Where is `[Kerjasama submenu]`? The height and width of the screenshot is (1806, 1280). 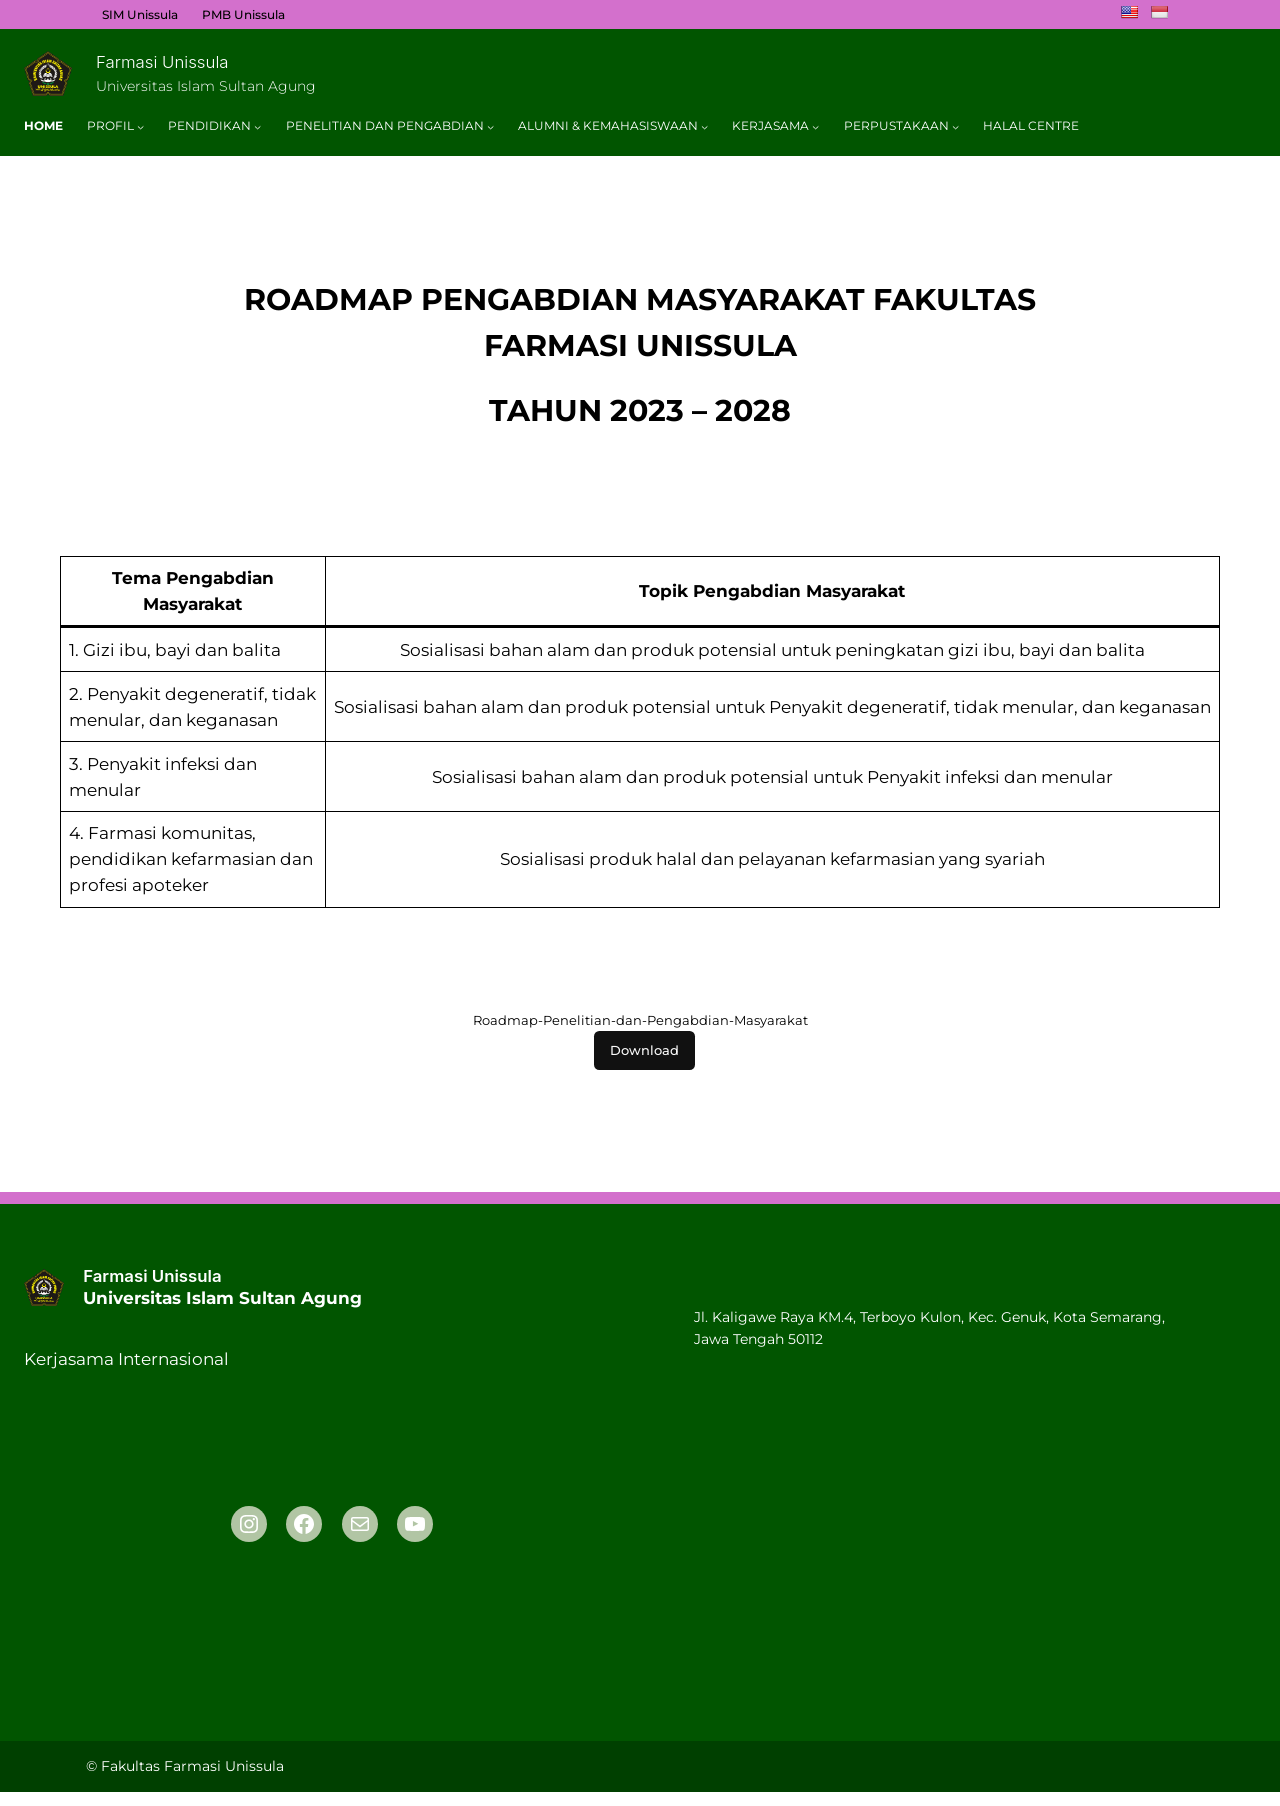 [Kerjasama submenu] is located at coordinates (815, 126).